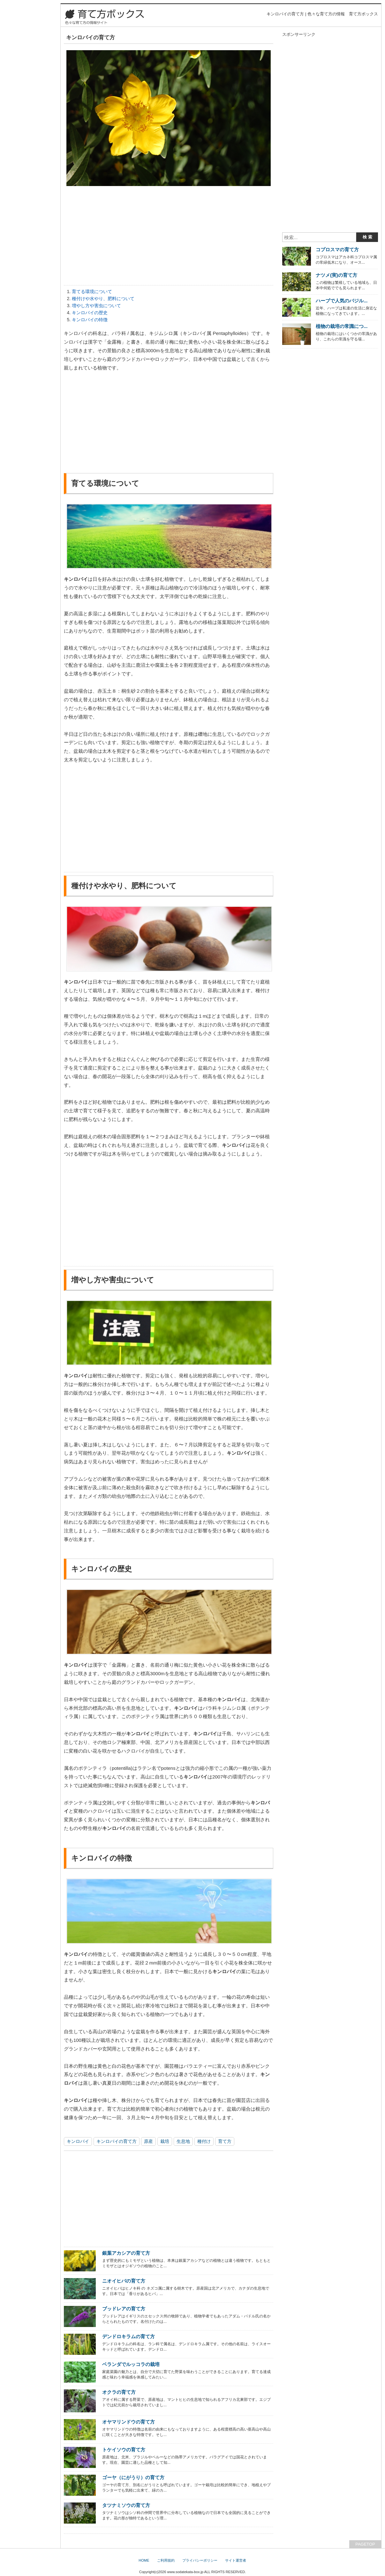 This screenshot has height=2576, width=385. Describe the element at coordinates (78, 2141) in the screenshot. I see `キンロバイ` at that location.